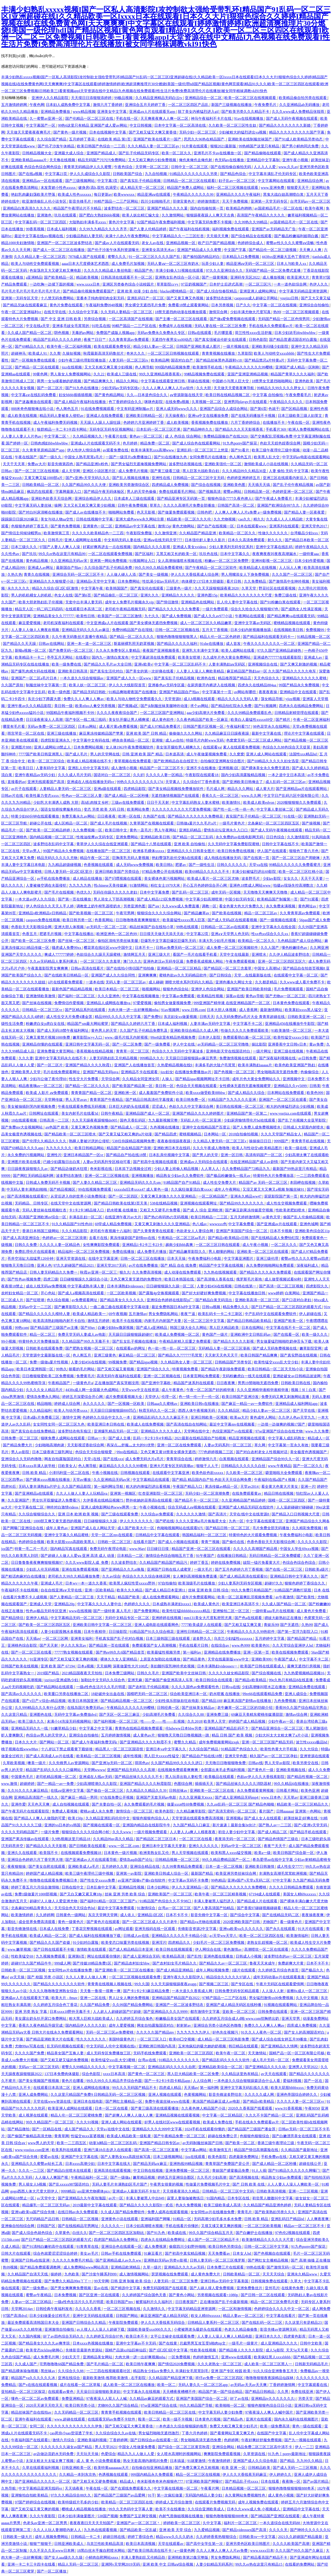  I want to click on 天堂…在线最新版在线, so click(253, 975).